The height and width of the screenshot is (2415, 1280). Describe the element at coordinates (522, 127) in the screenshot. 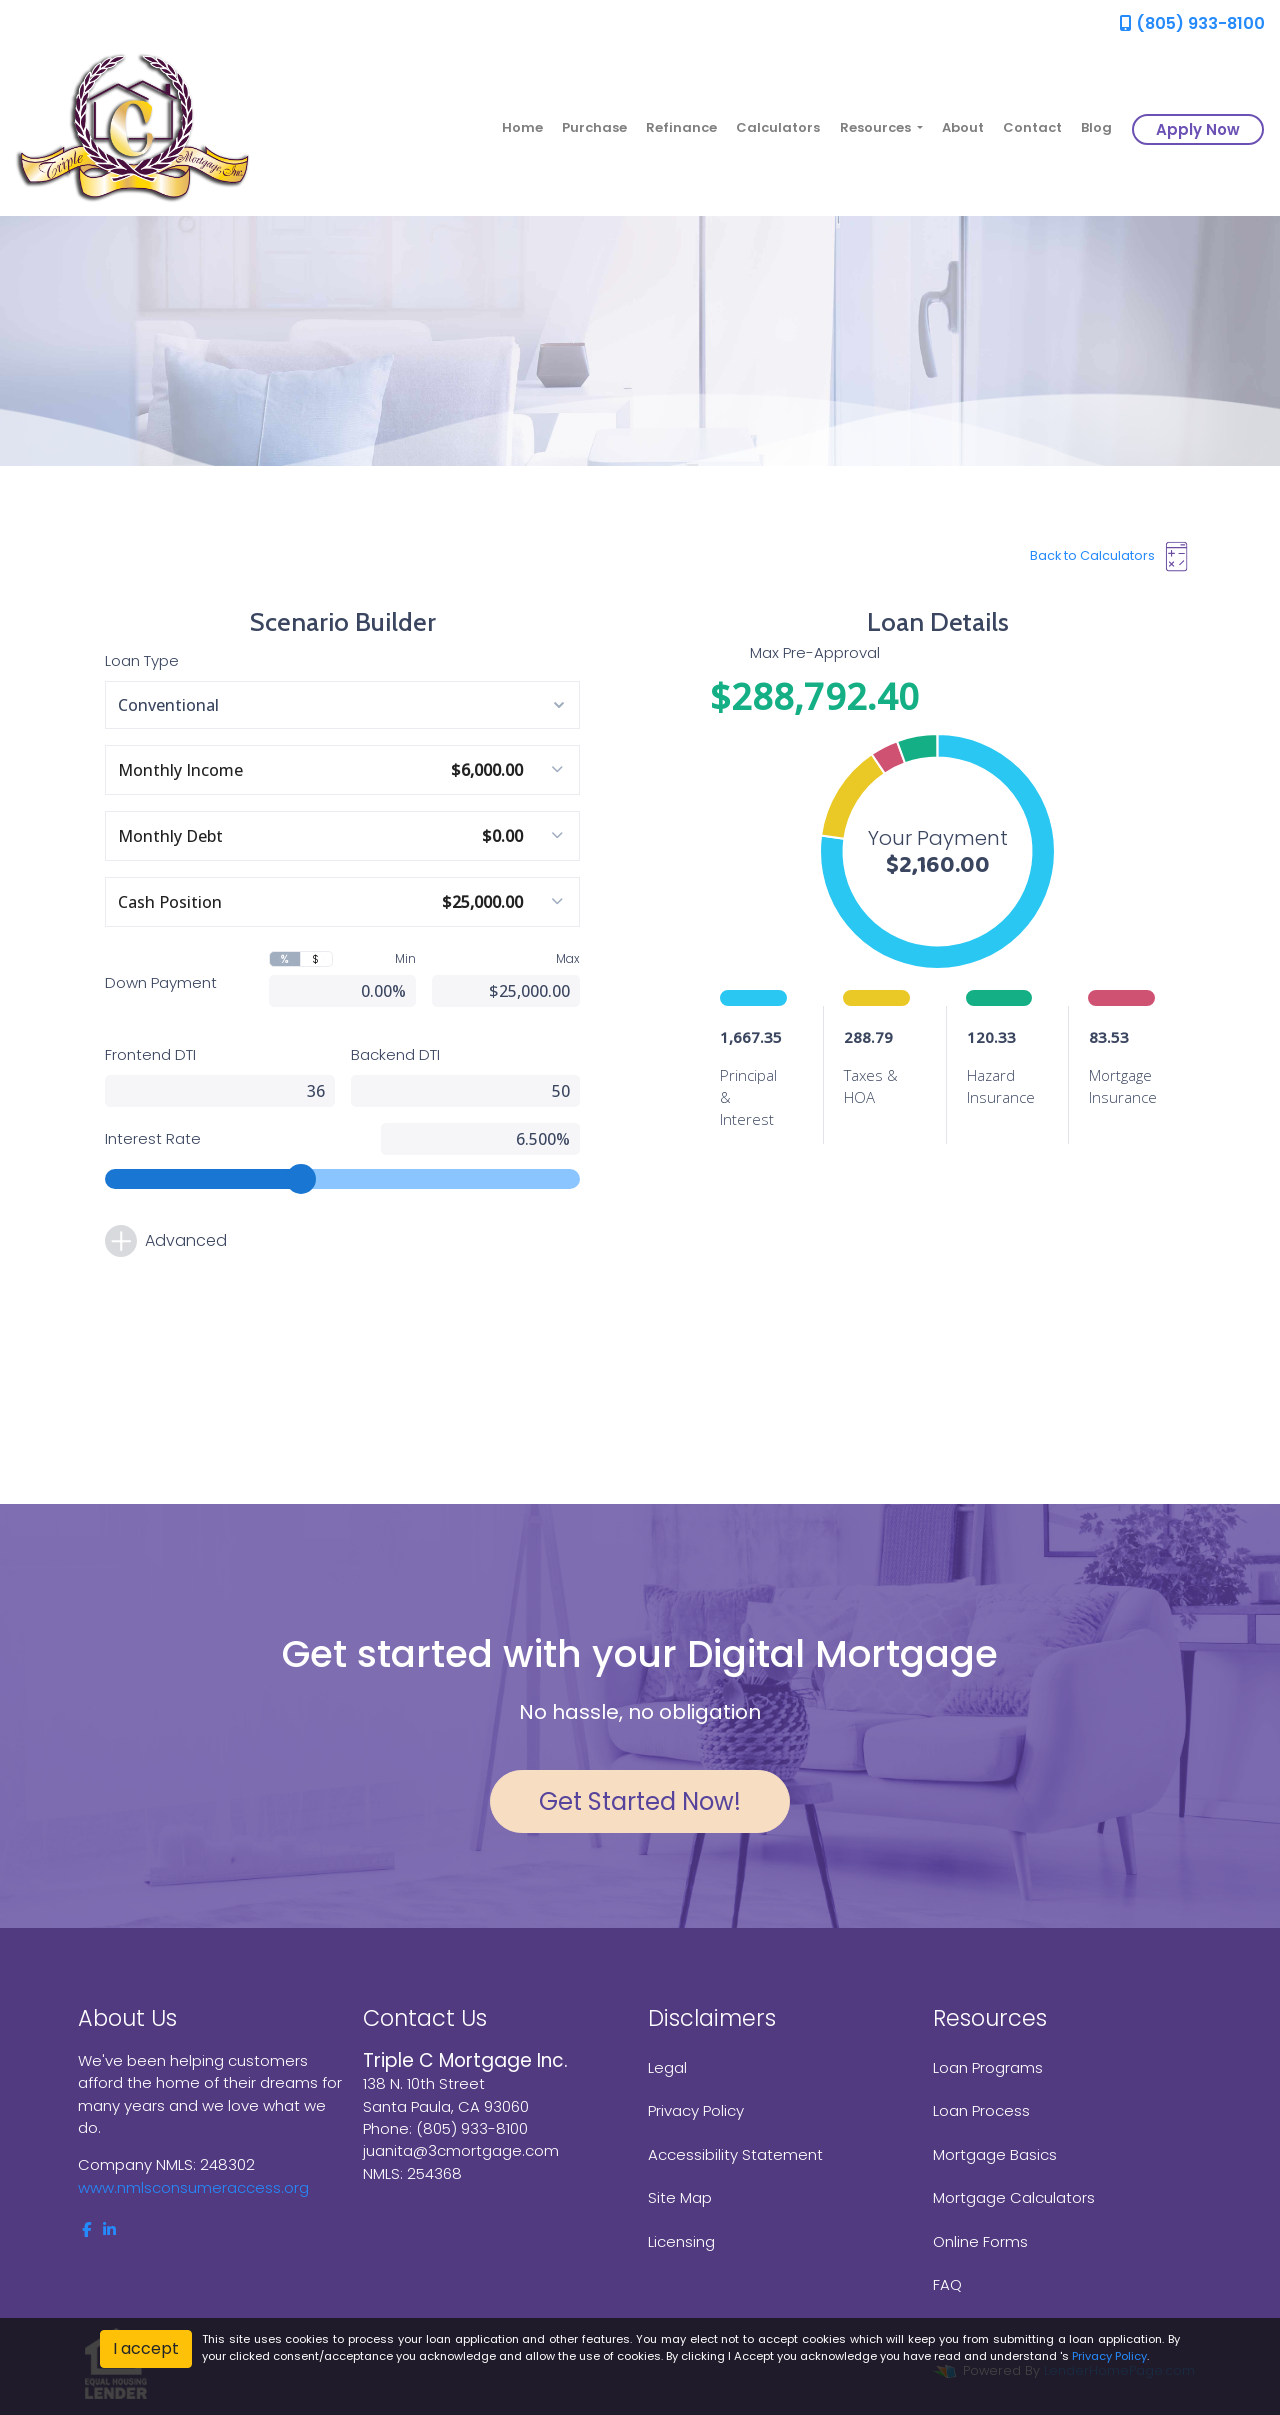

I see `Home` at that location.